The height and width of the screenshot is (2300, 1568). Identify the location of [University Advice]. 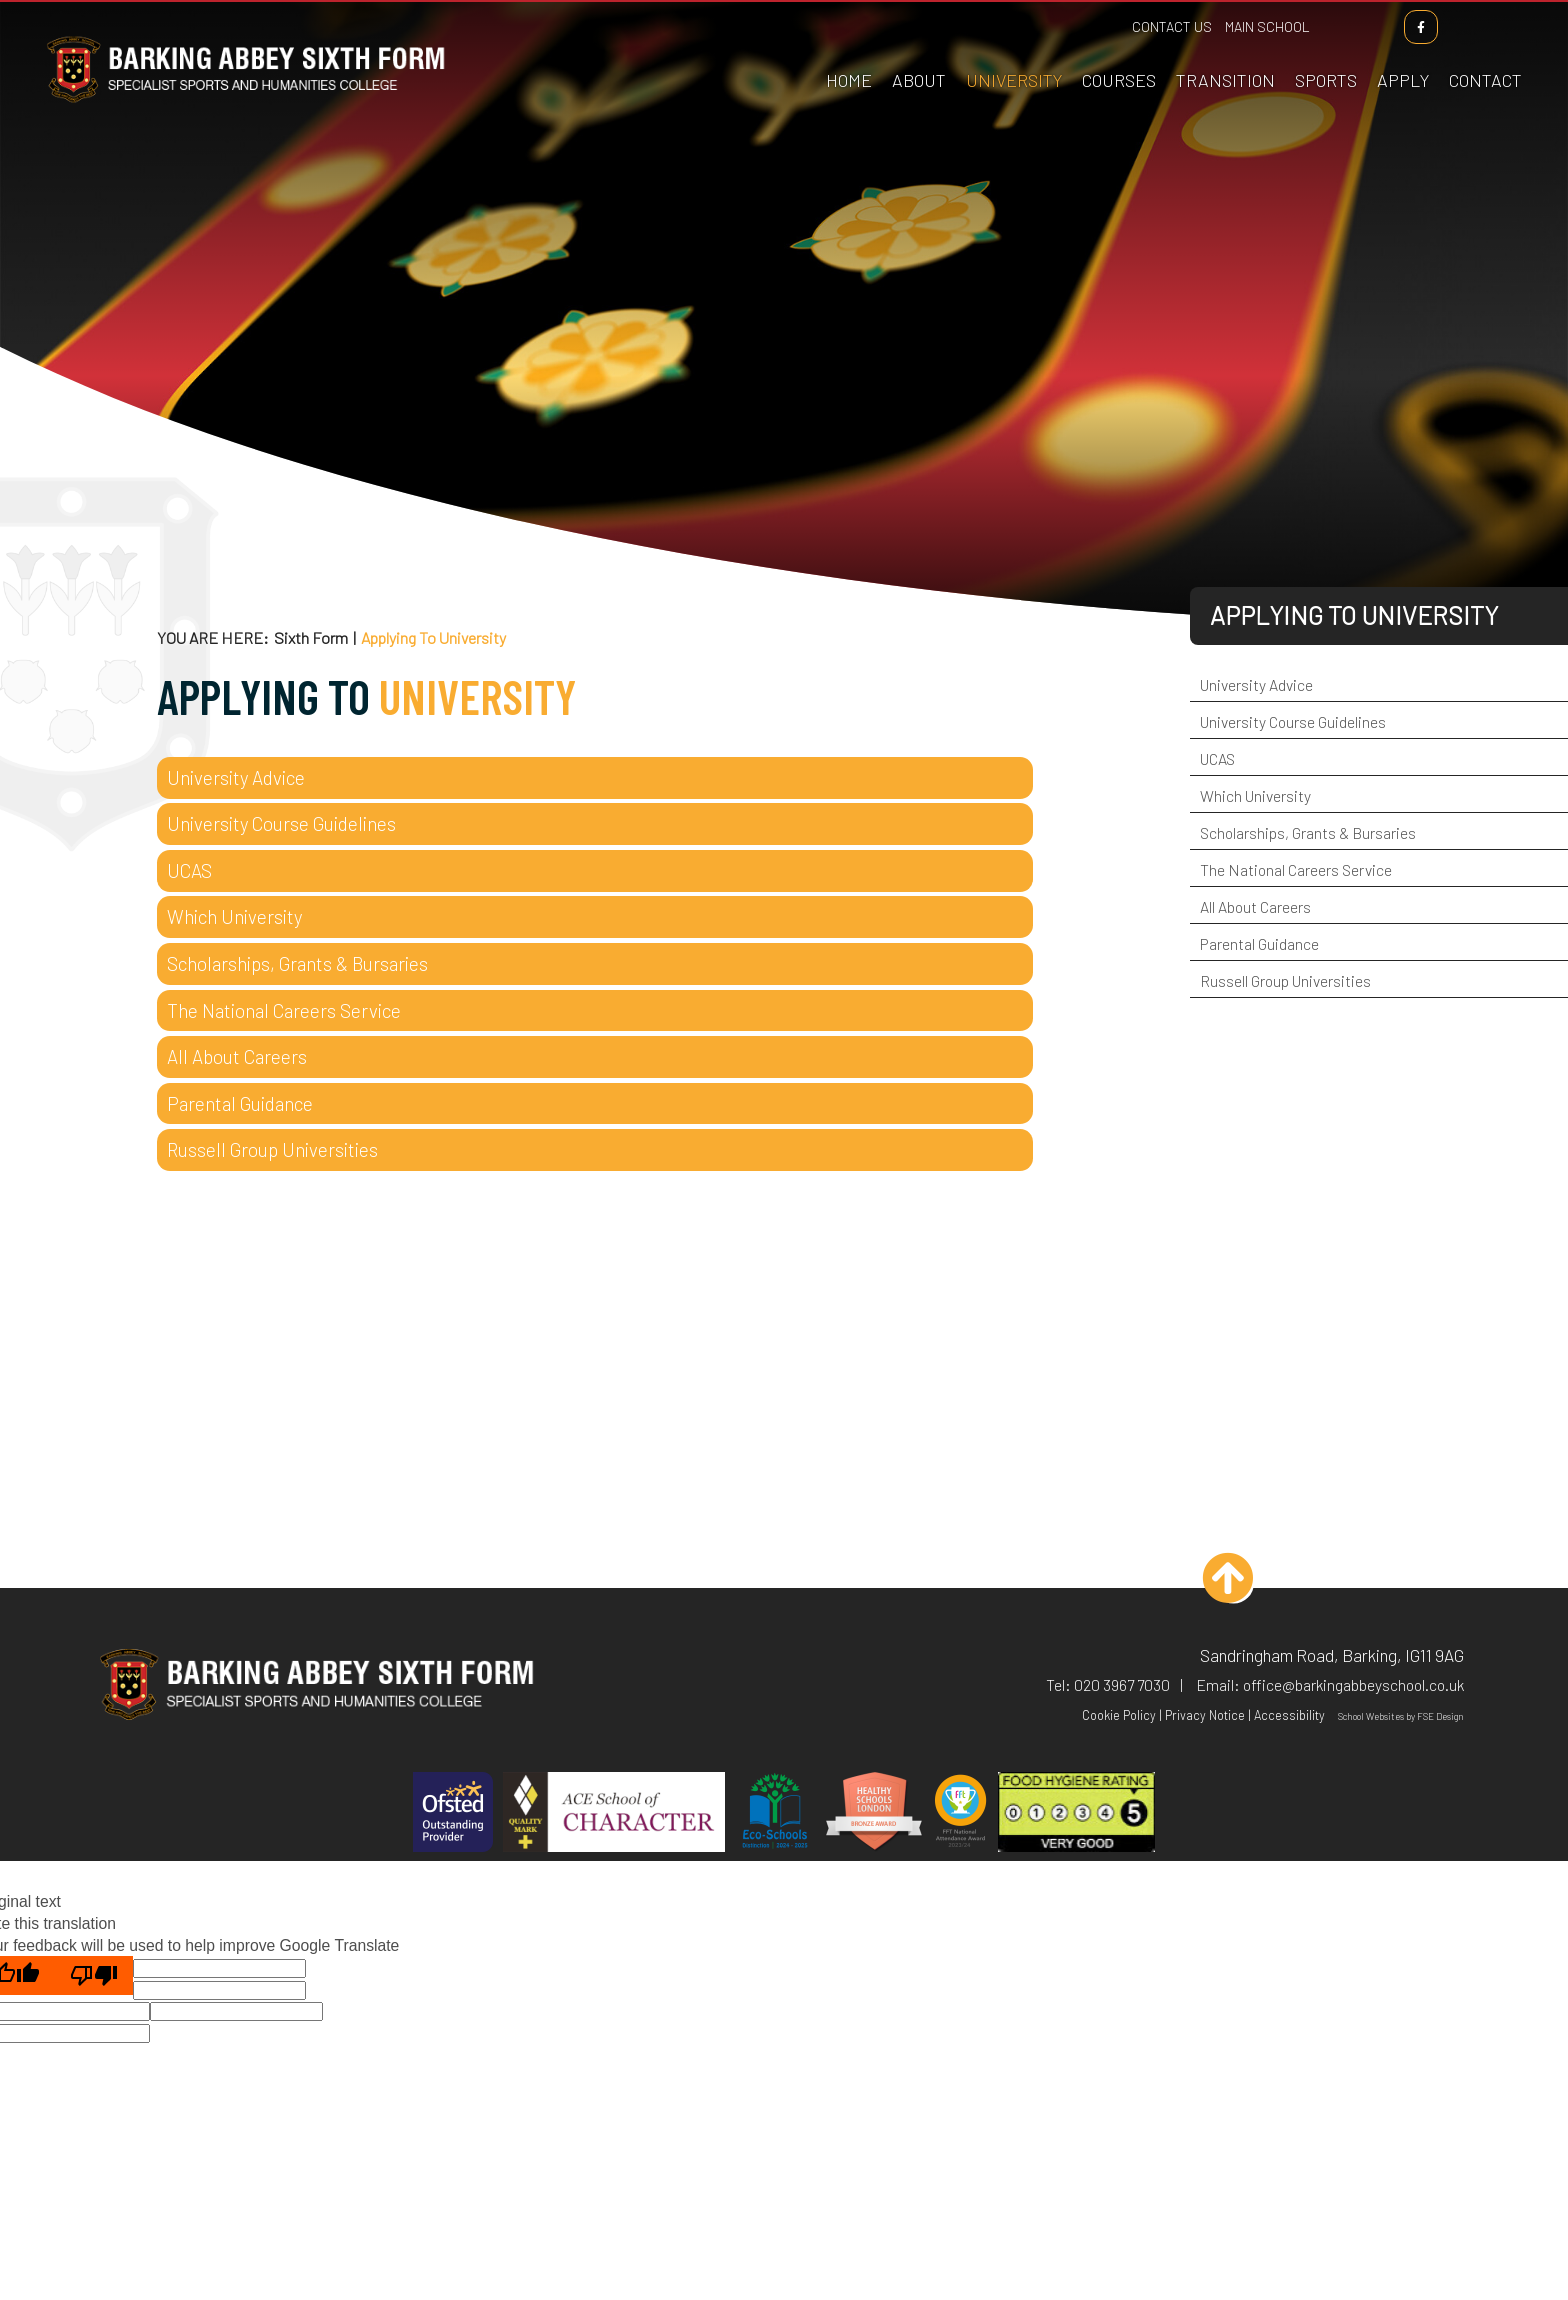
(595, 778).